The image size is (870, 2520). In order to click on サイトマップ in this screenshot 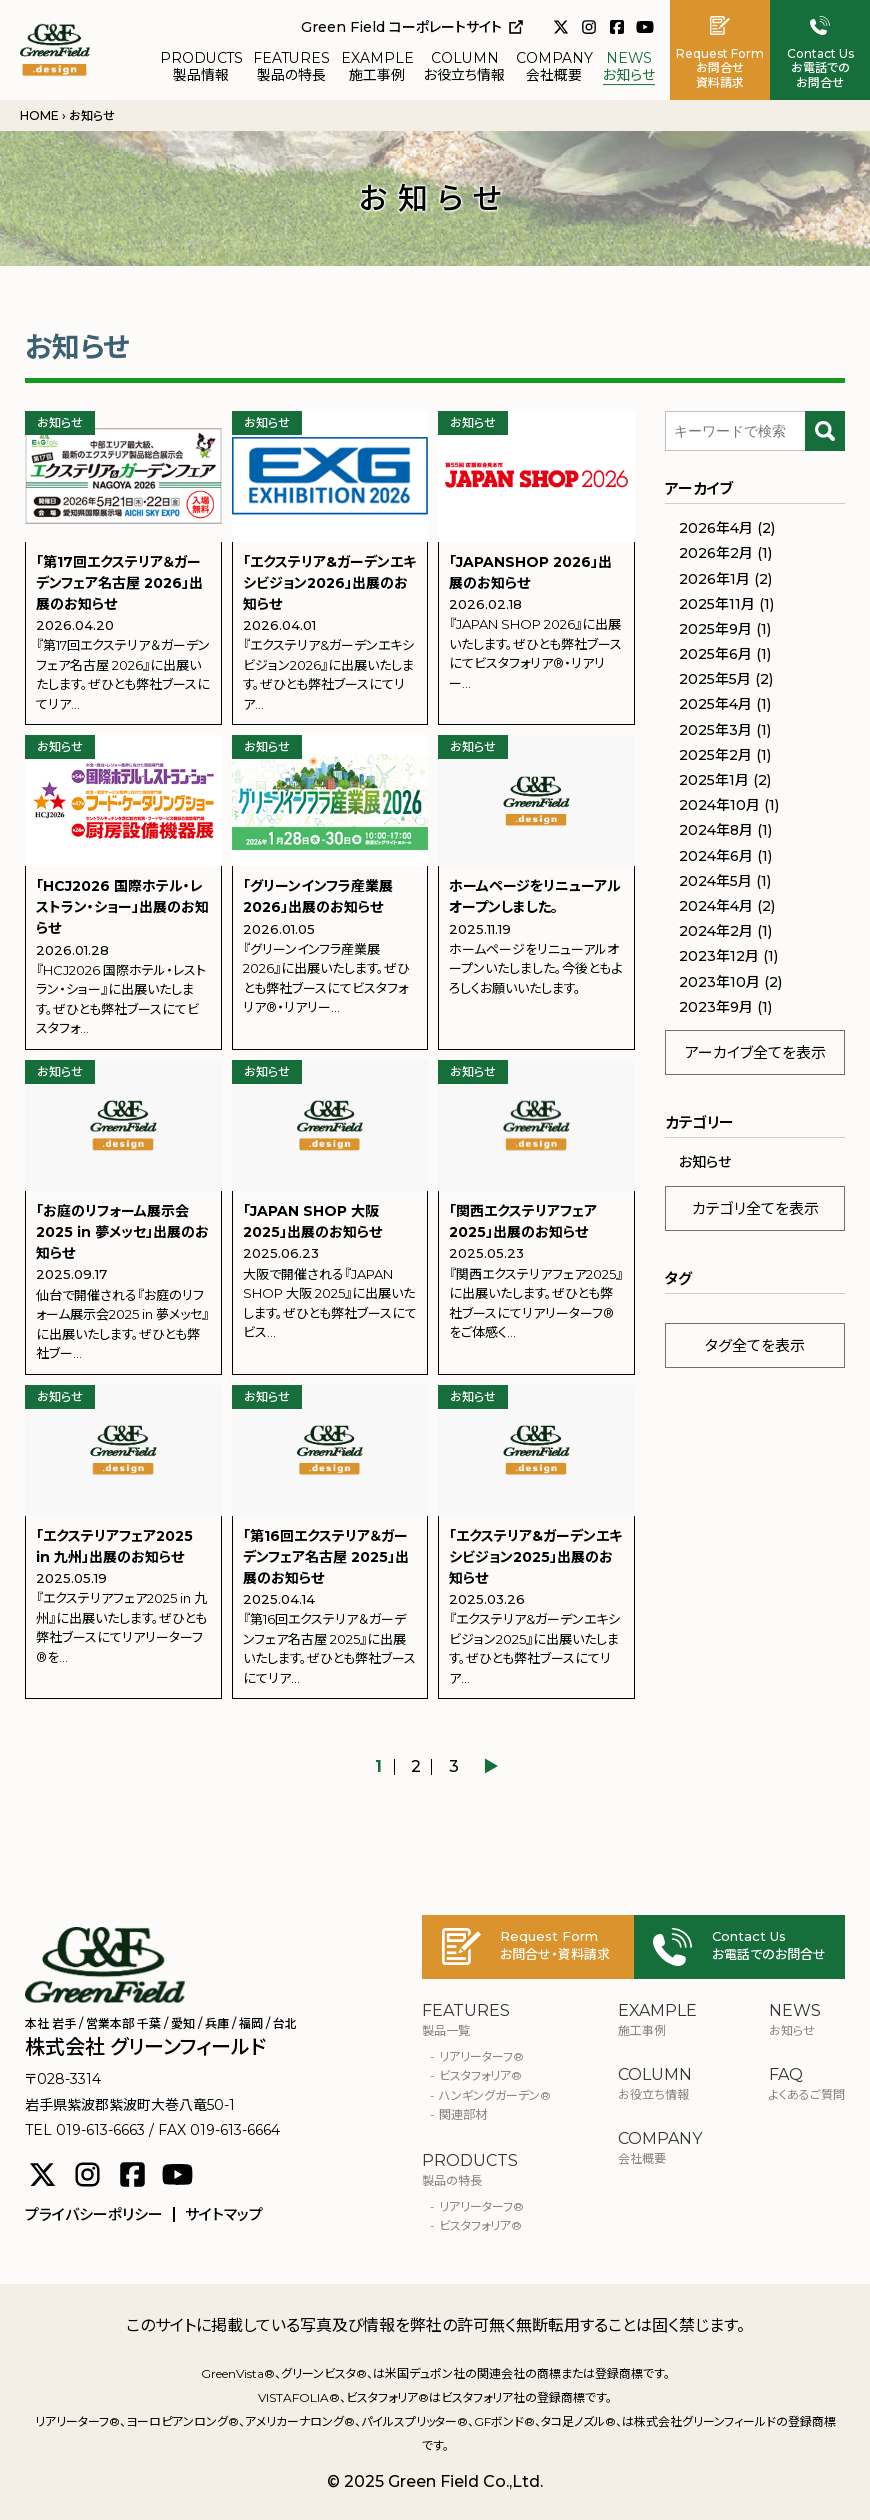, I will do `click(224, 2214)`.